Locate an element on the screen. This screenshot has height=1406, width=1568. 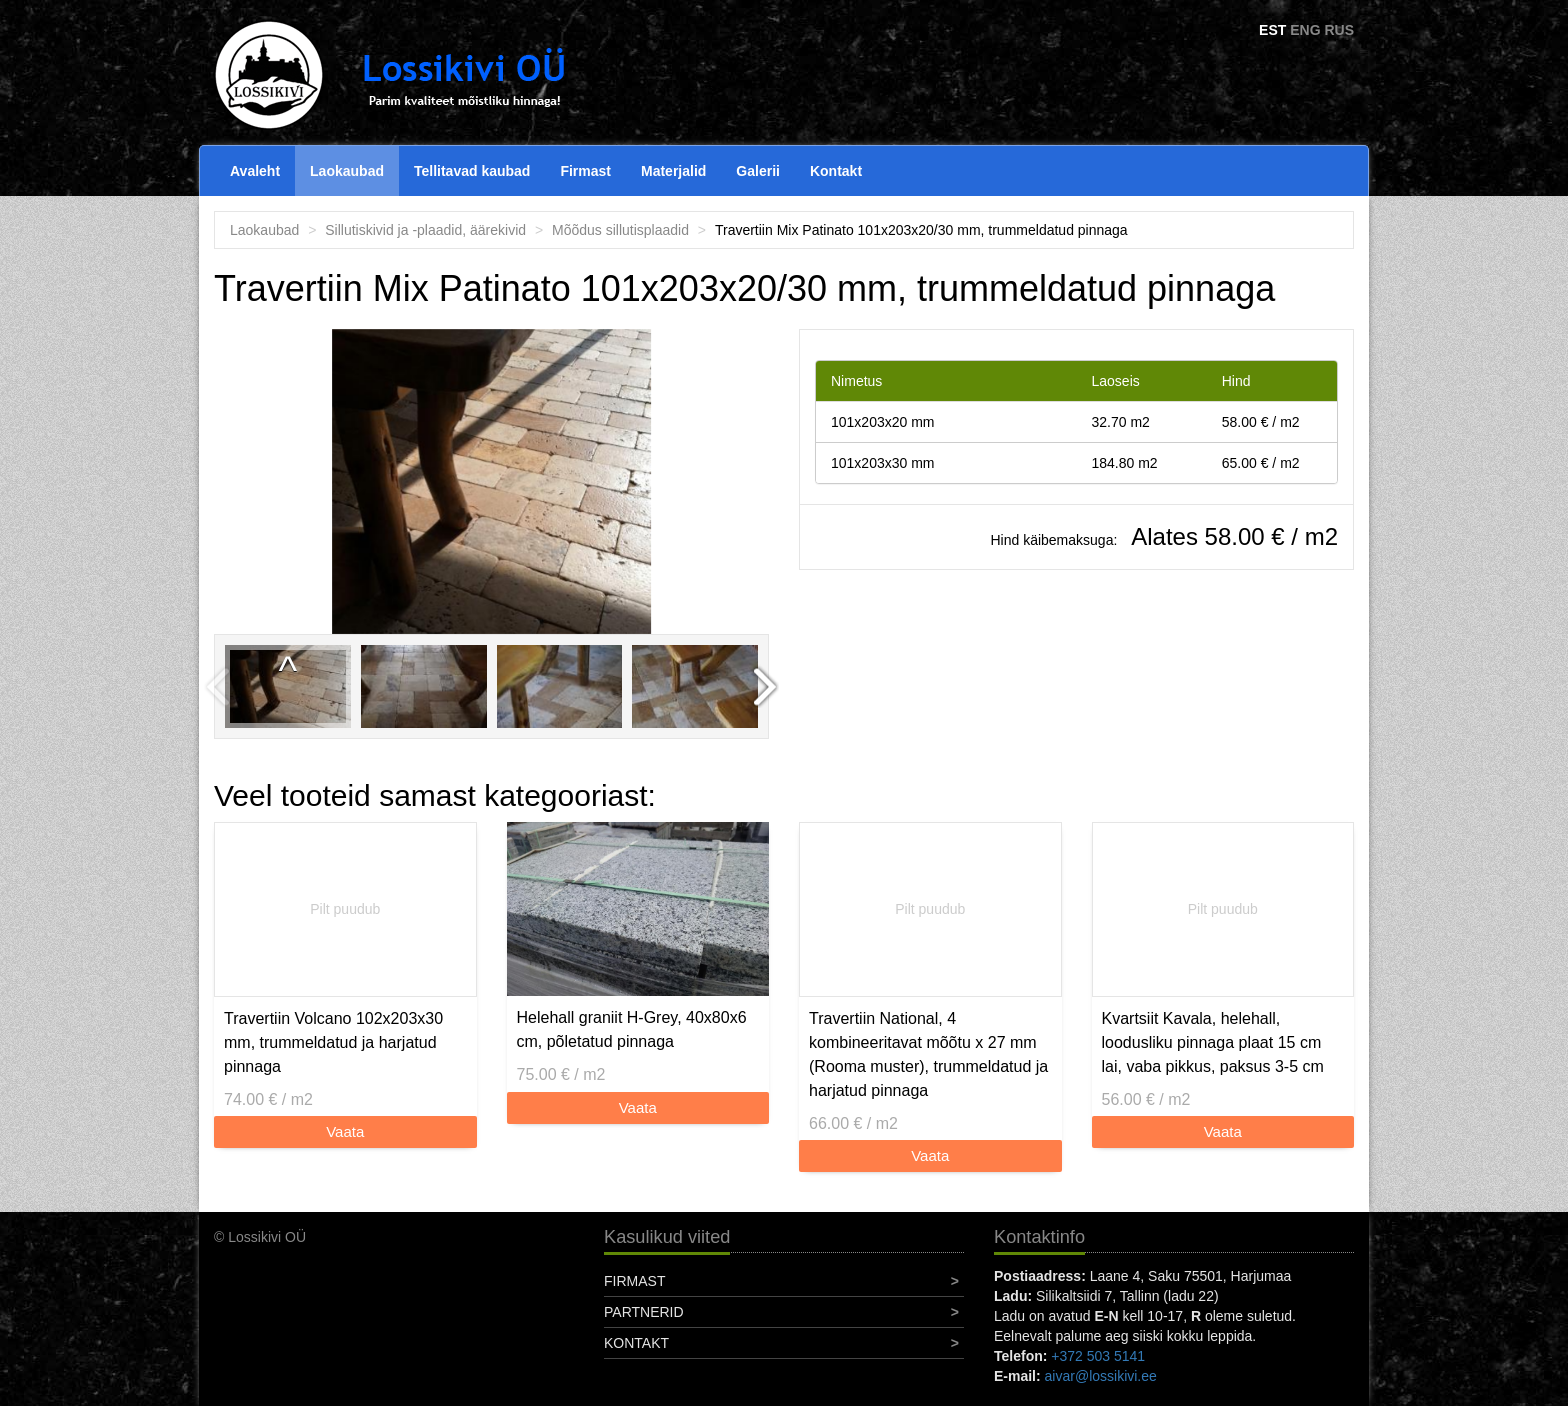
EST is located at coordinates (1272, 30).